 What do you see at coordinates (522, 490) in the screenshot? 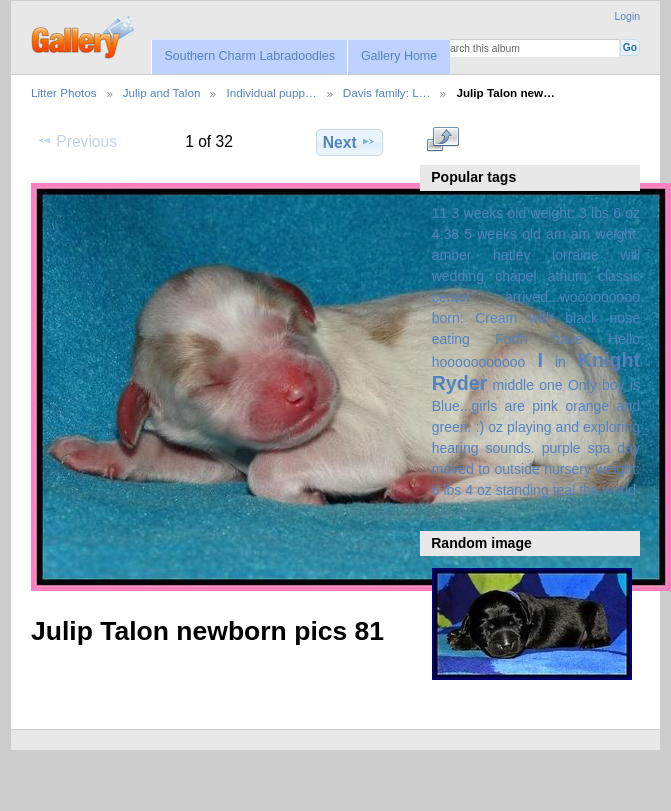
I see `standing` at bounding box center [522, 490].